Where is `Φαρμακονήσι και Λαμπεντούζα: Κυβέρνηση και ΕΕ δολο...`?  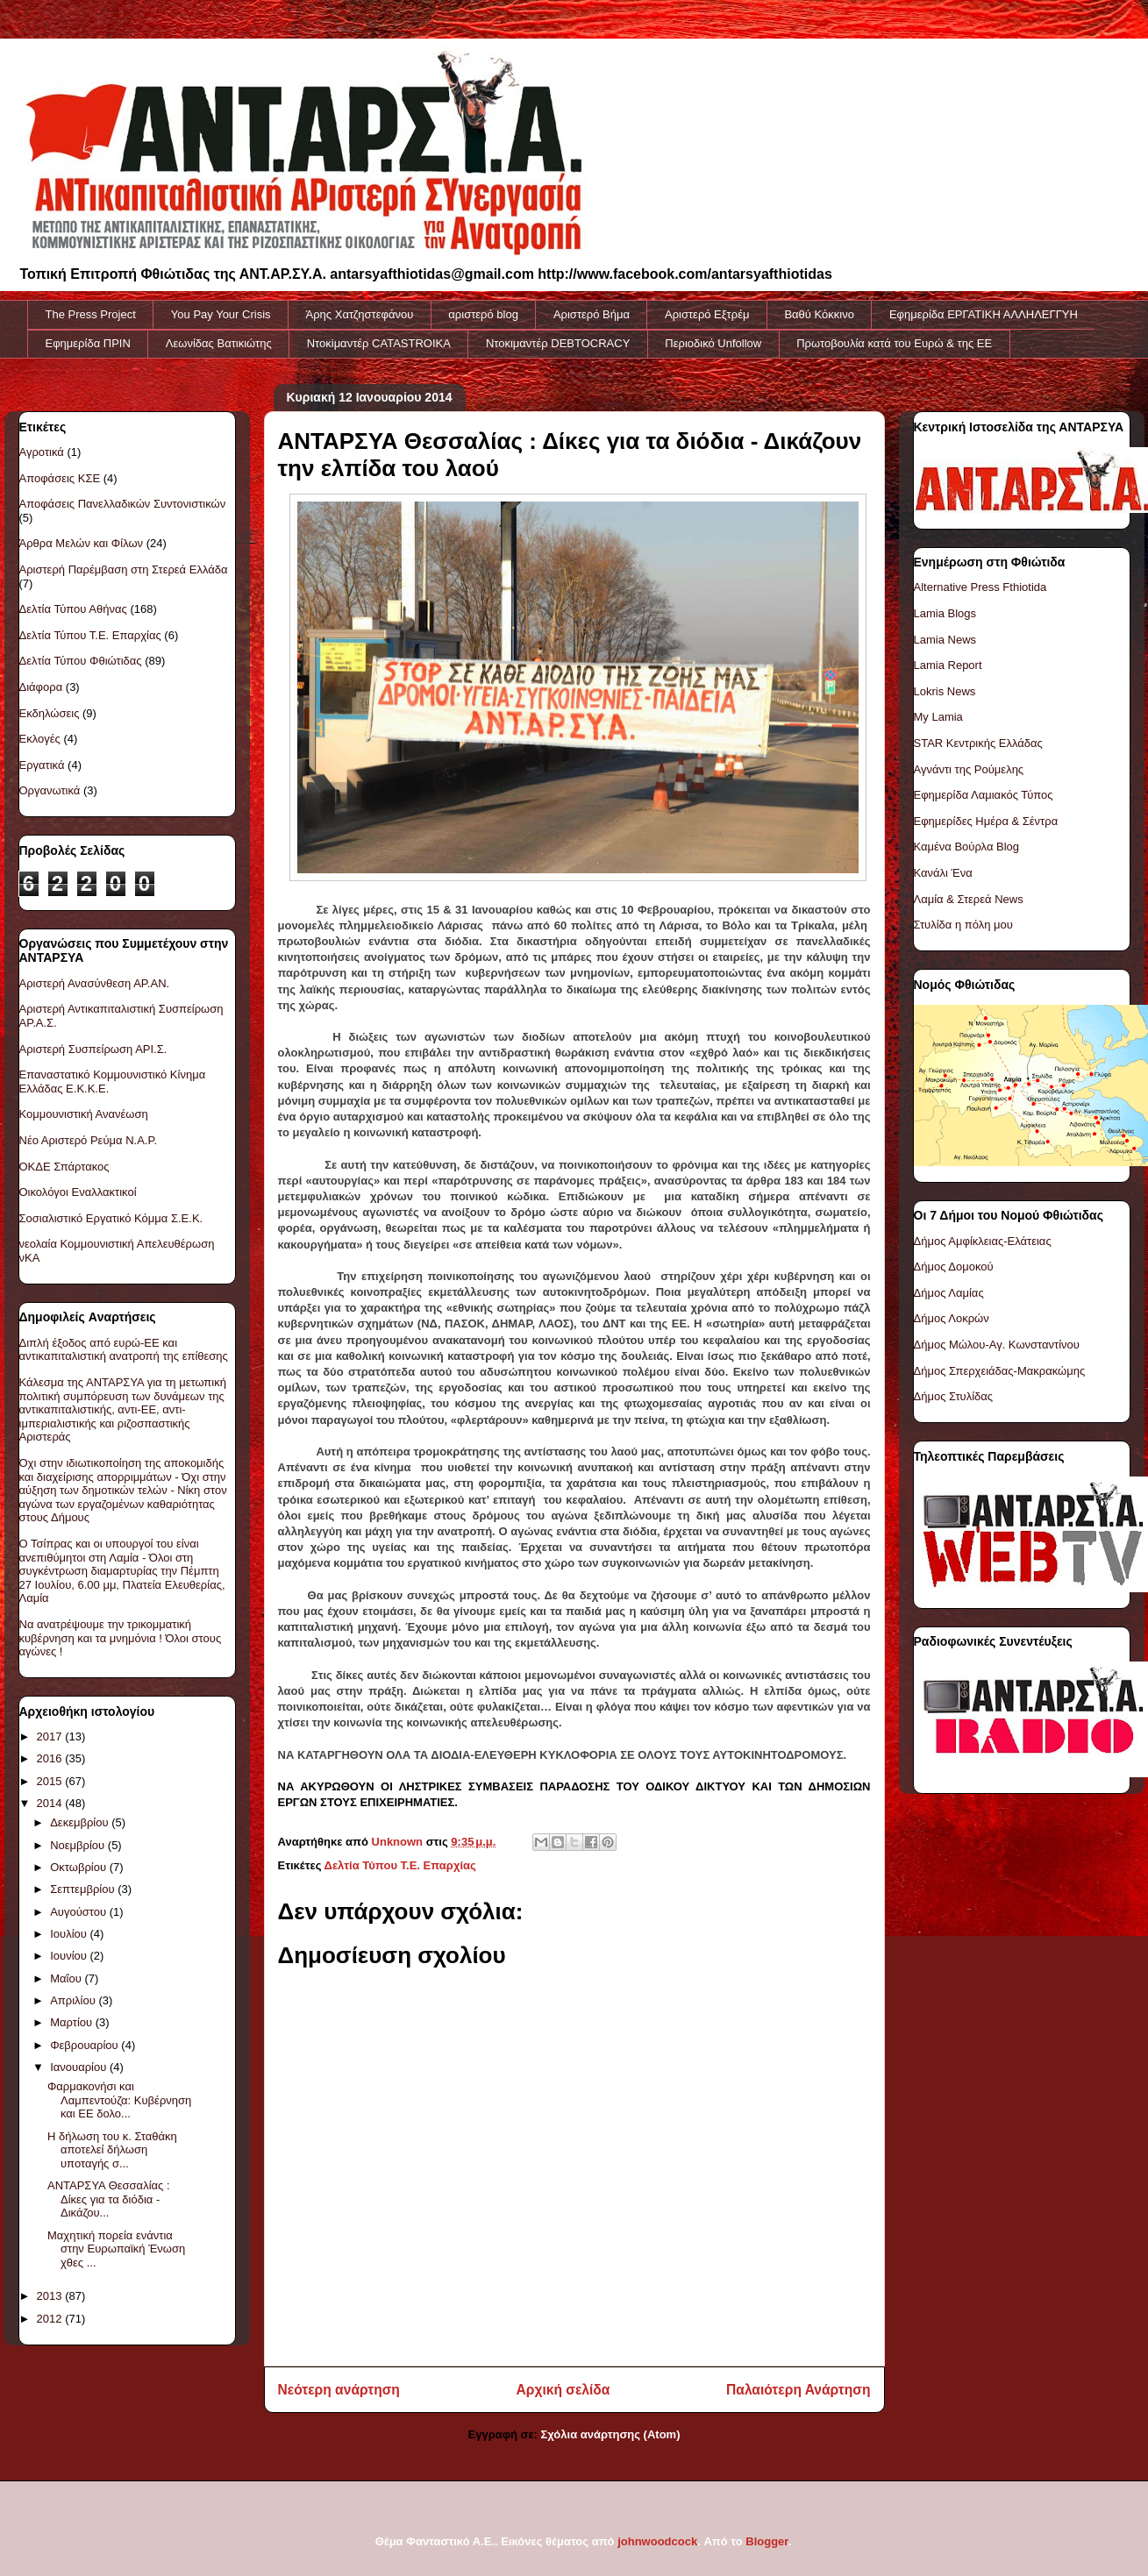
Φαρμακονήσι και Λαμπεντούζα: Κυβέρνηση και ΕΕ δολο... is located at coordinates (119, 2100).